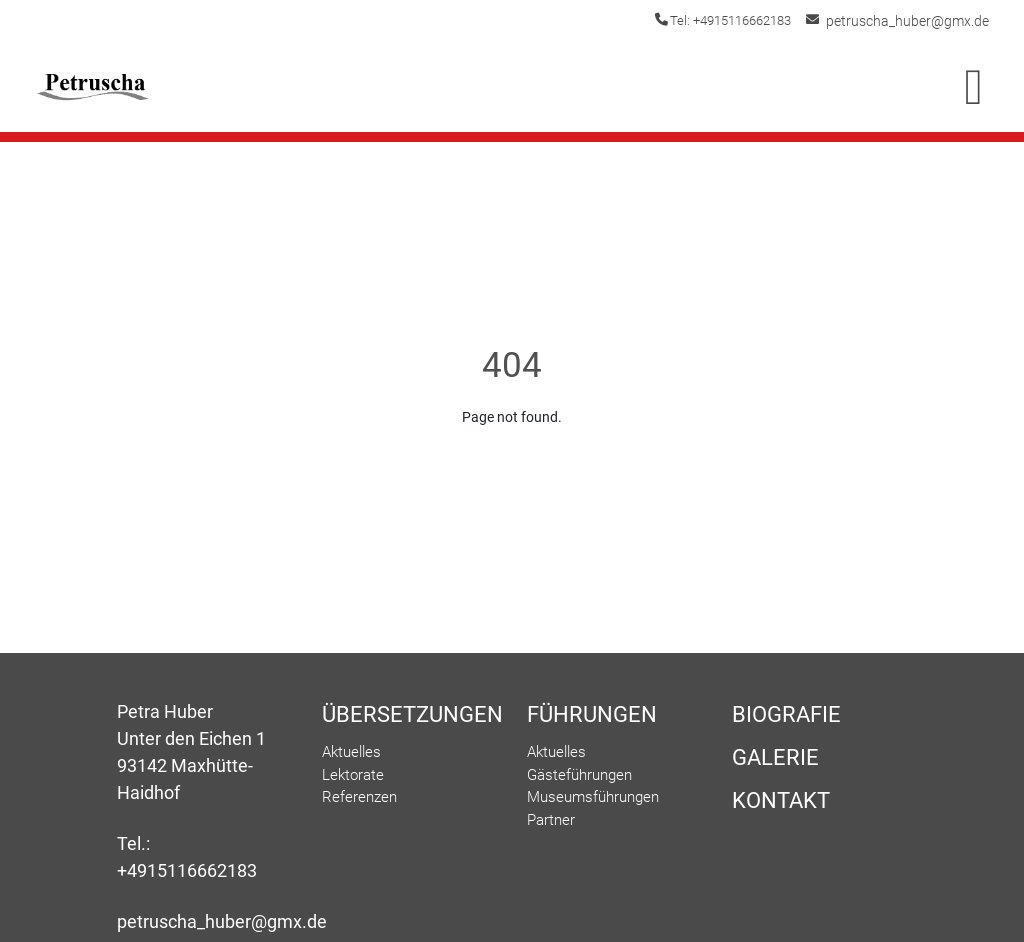 Image resolution: width=1024 pixels, height=942 pixels. What do you see at coordinates (781, 800) in the screenshot?
I see `Kontakt` at bounding box center [781, 800].